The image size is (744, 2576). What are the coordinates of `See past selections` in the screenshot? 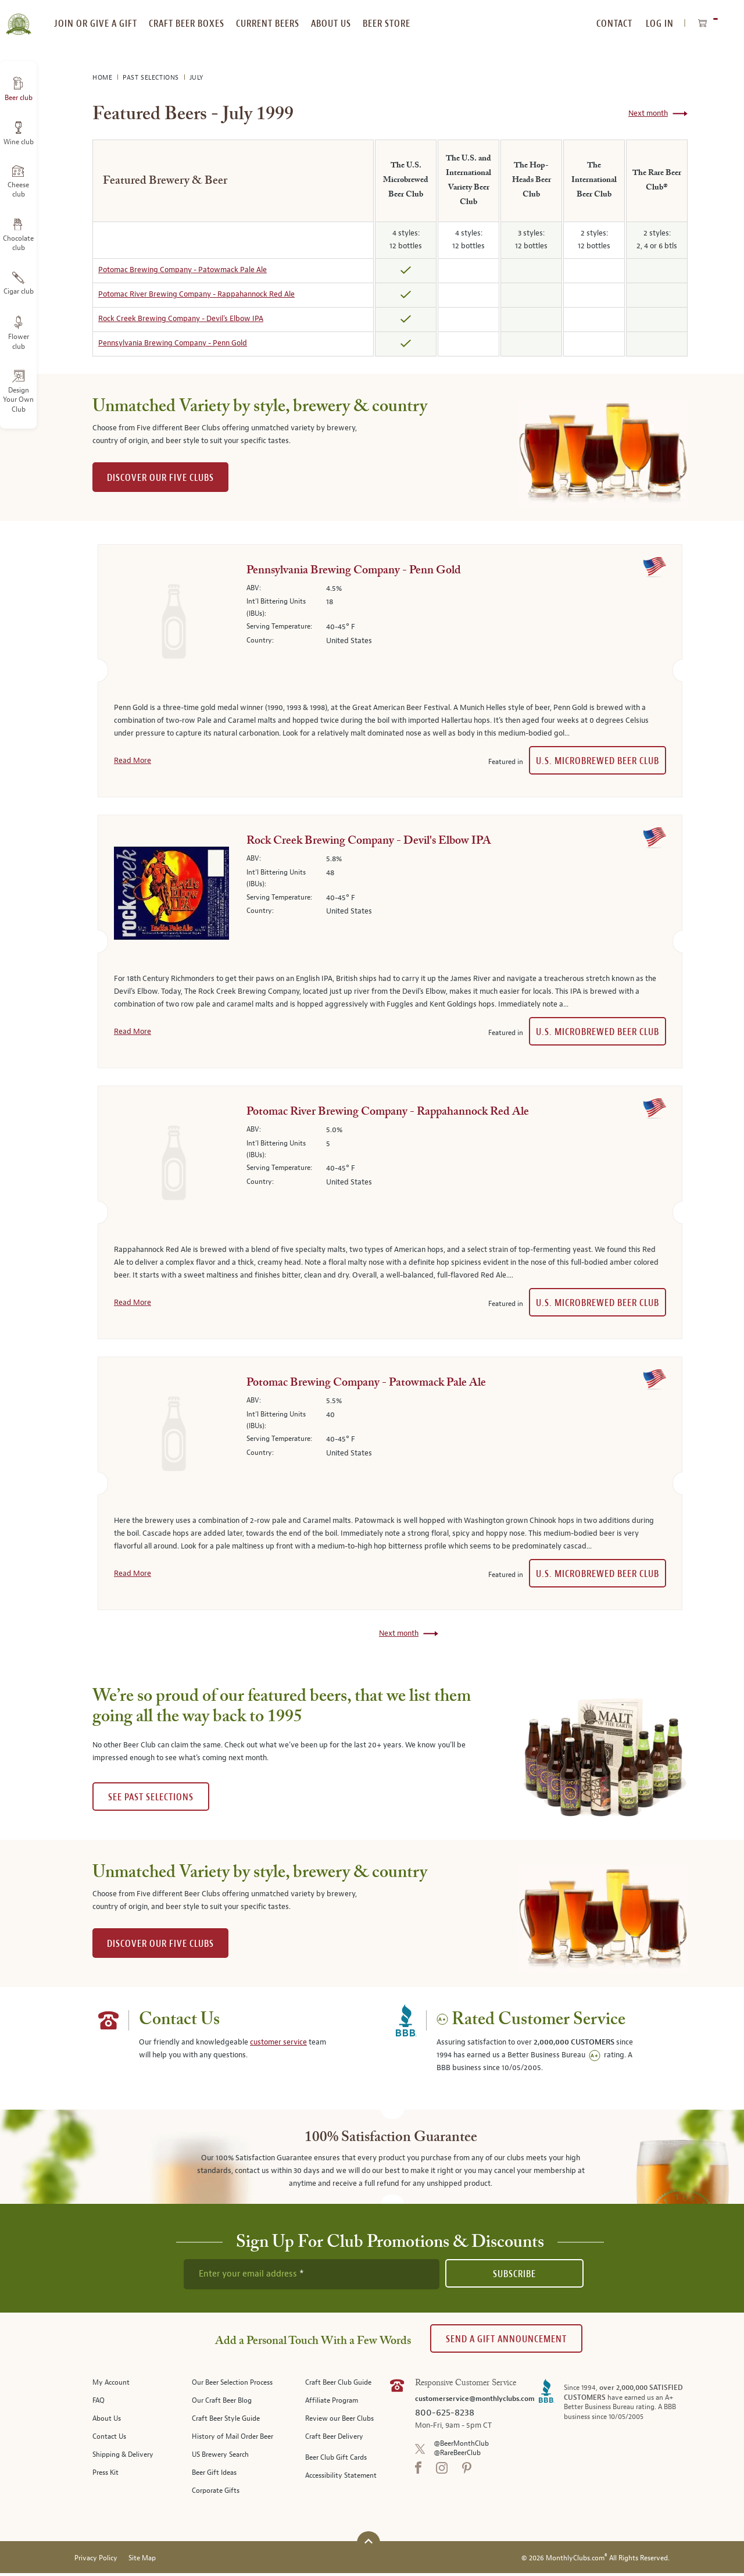 It's located at (151, 1797).